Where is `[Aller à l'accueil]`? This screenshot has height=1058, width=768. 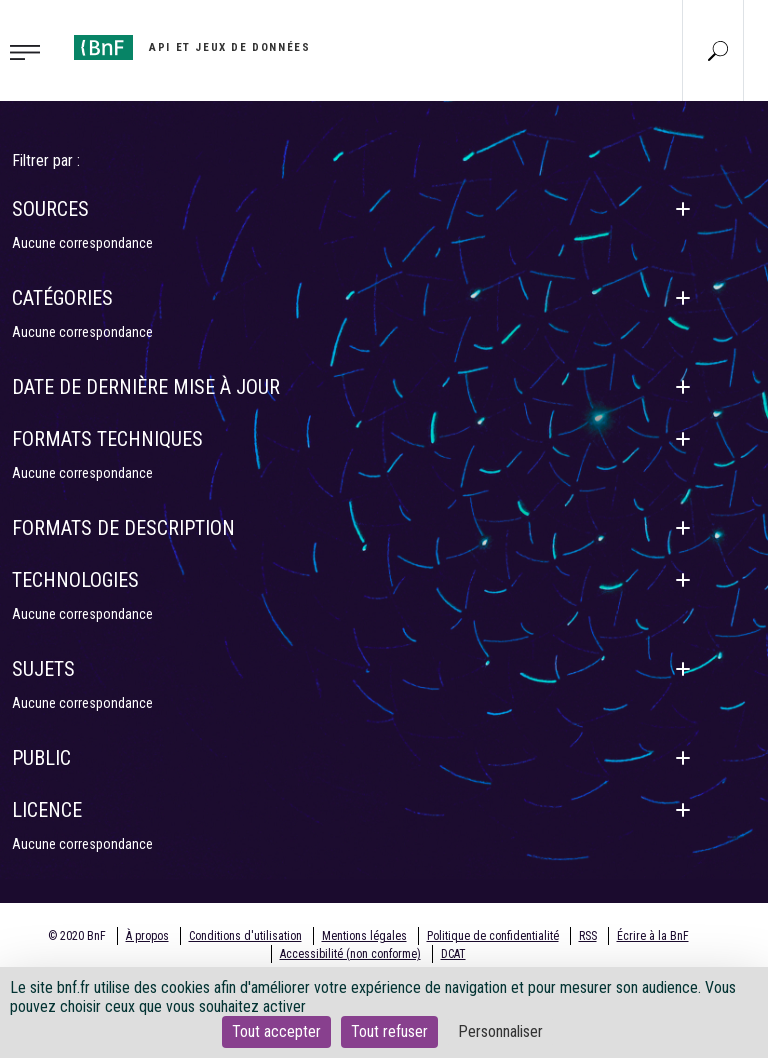
[Aller à l'accueil] is located at coordinates (192, 47).